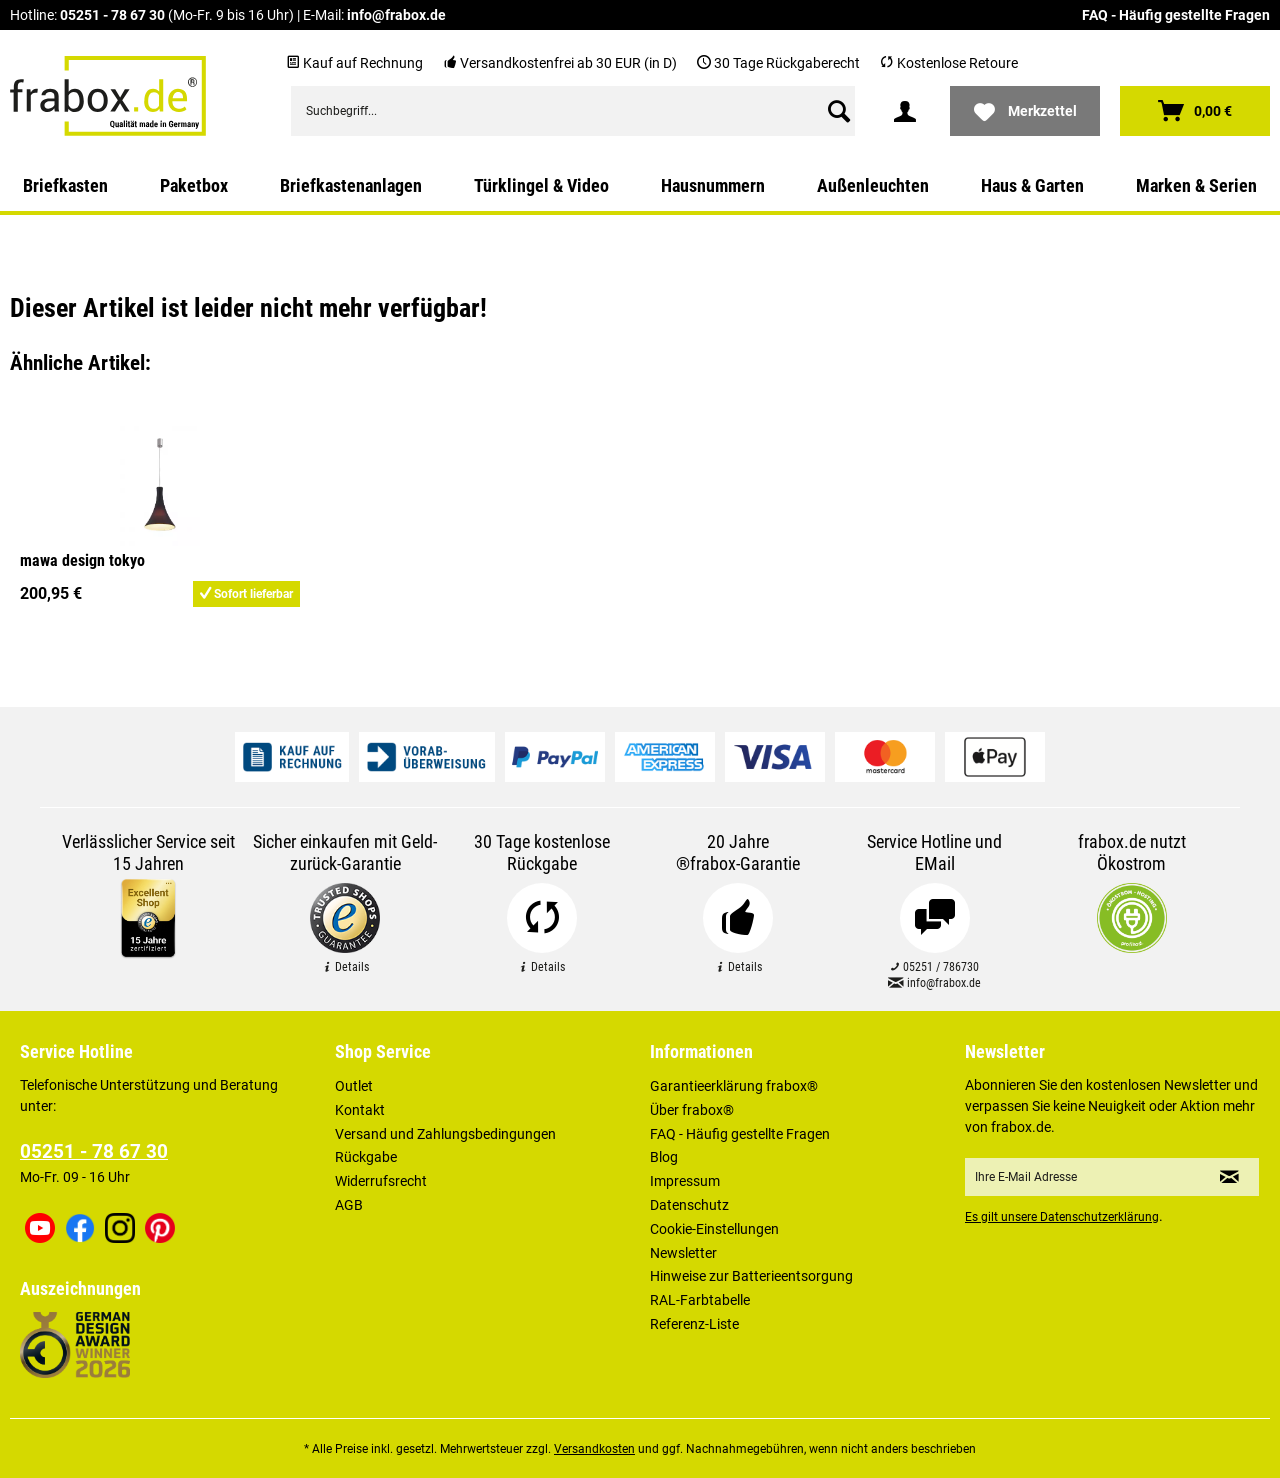 The height and width of the screenshot is (1478, 1280). I want to click on [Warenkorb], so click(1195, 111).